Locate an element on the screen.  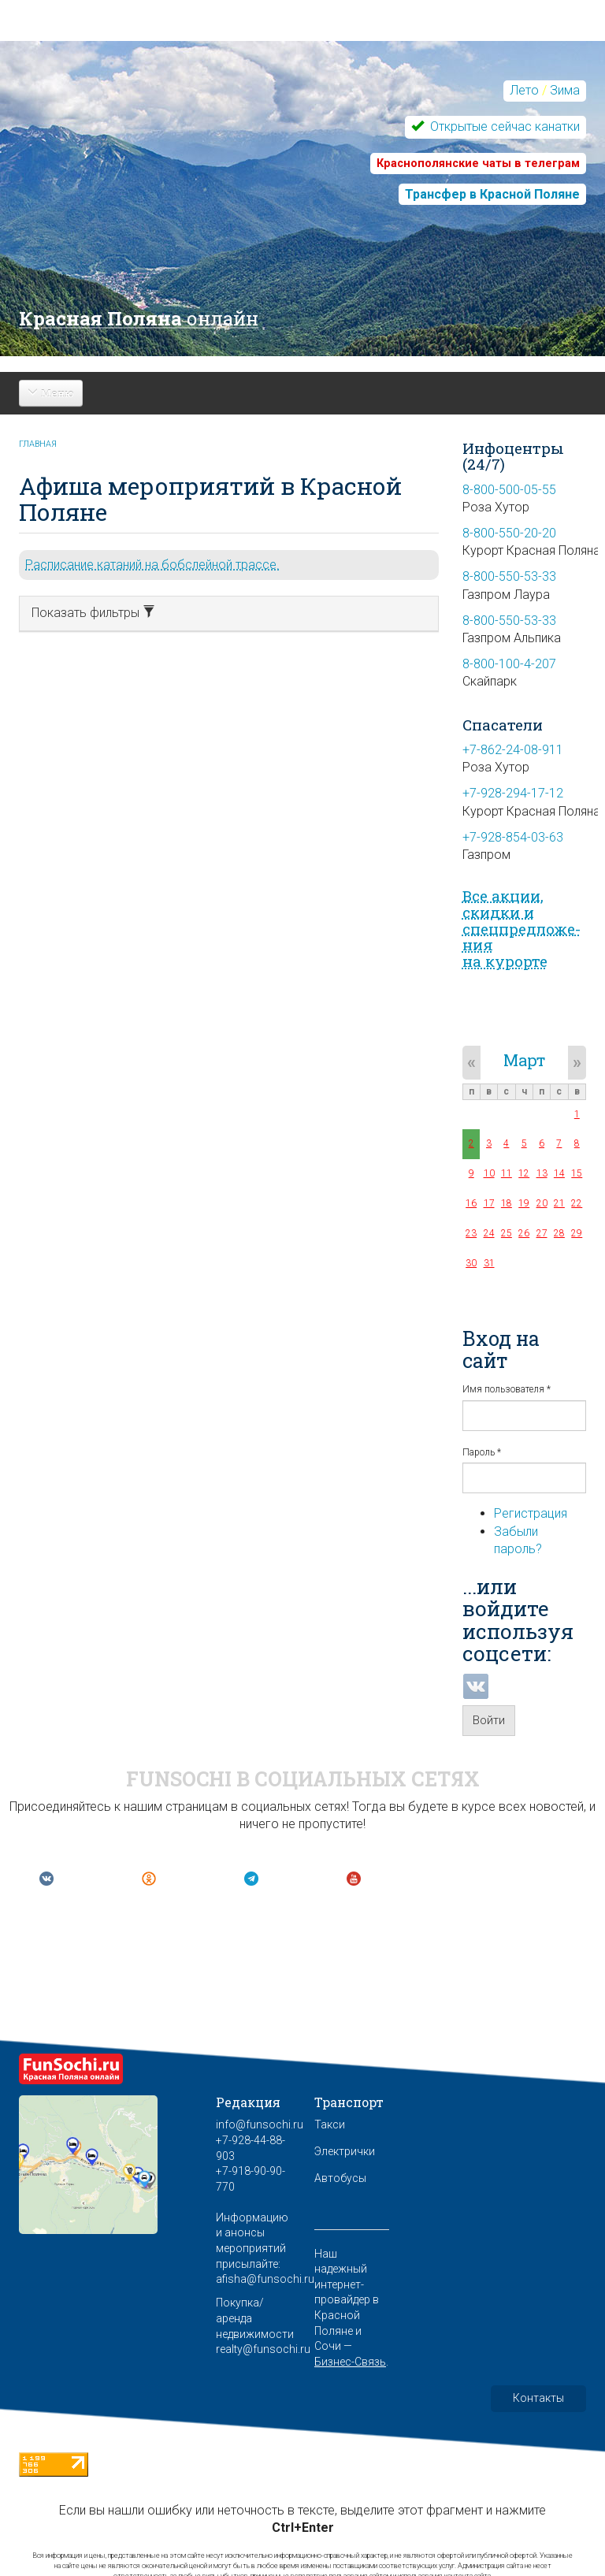
14 is located at coordinates (559, 1173).